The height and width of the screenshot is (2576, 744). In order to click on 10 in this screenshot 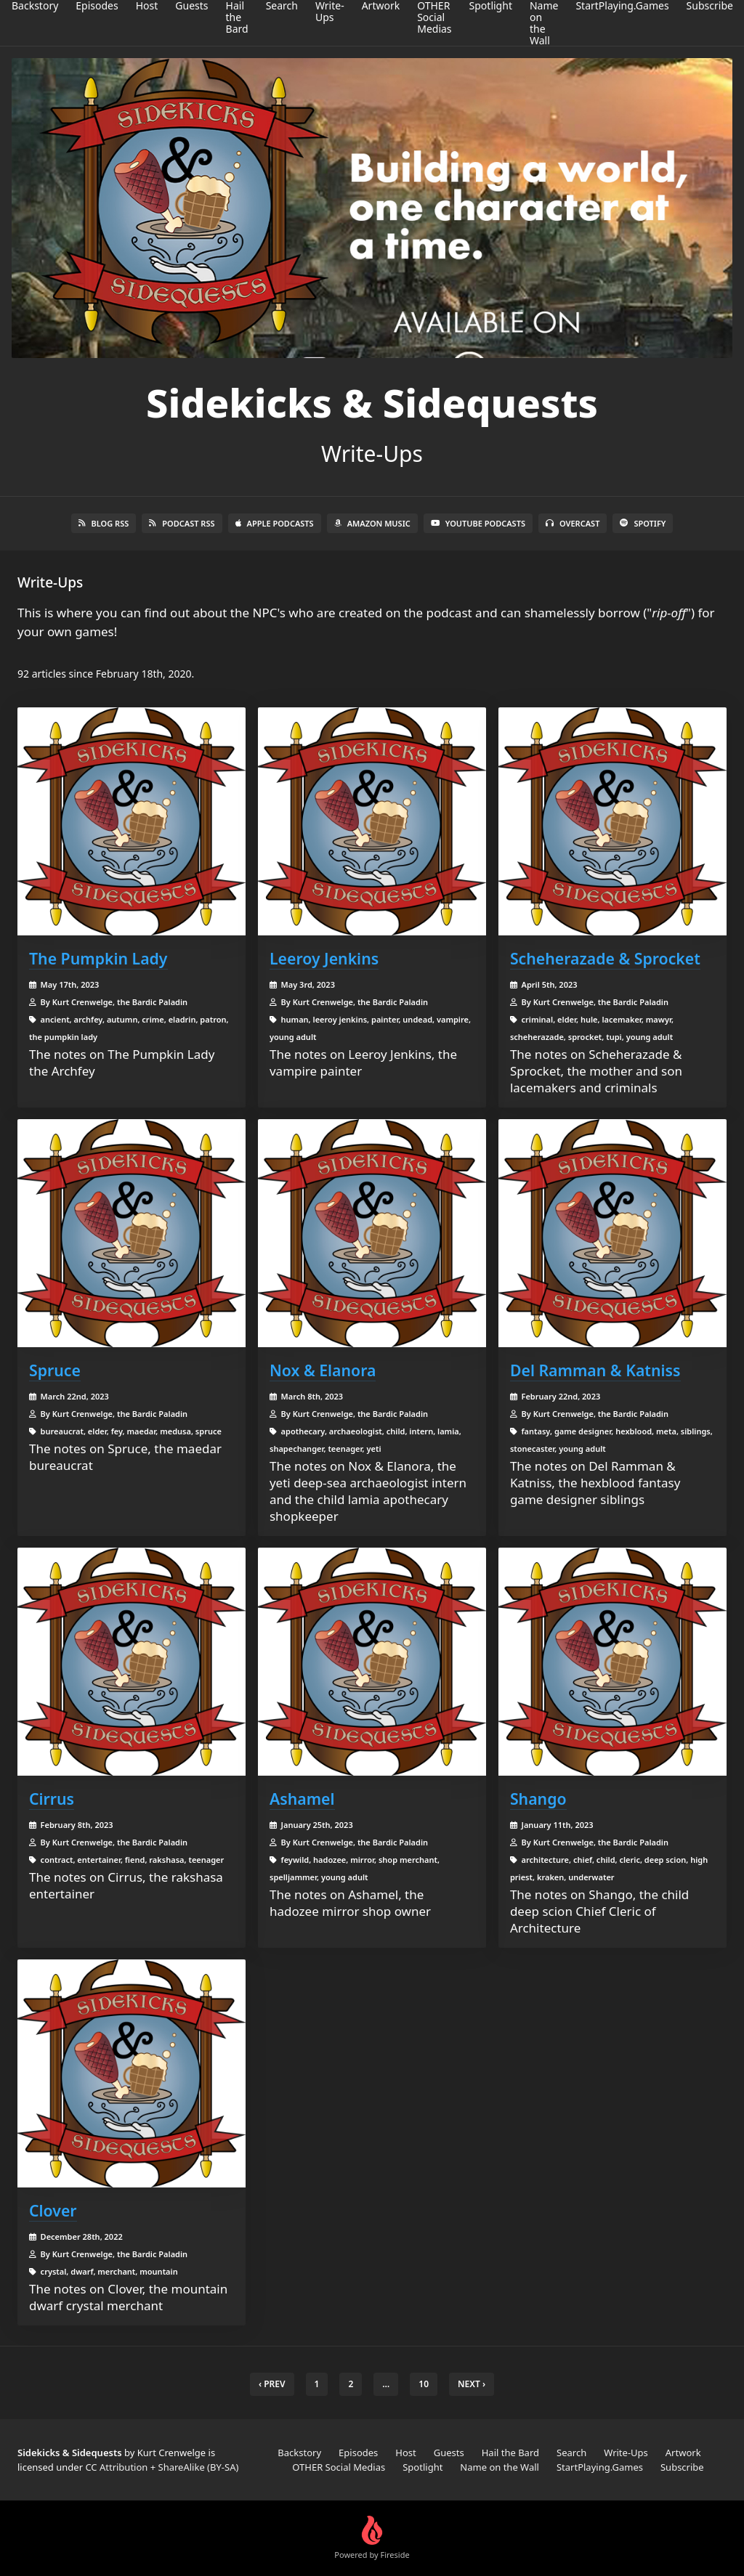, I will do `click(423, 2384)`.